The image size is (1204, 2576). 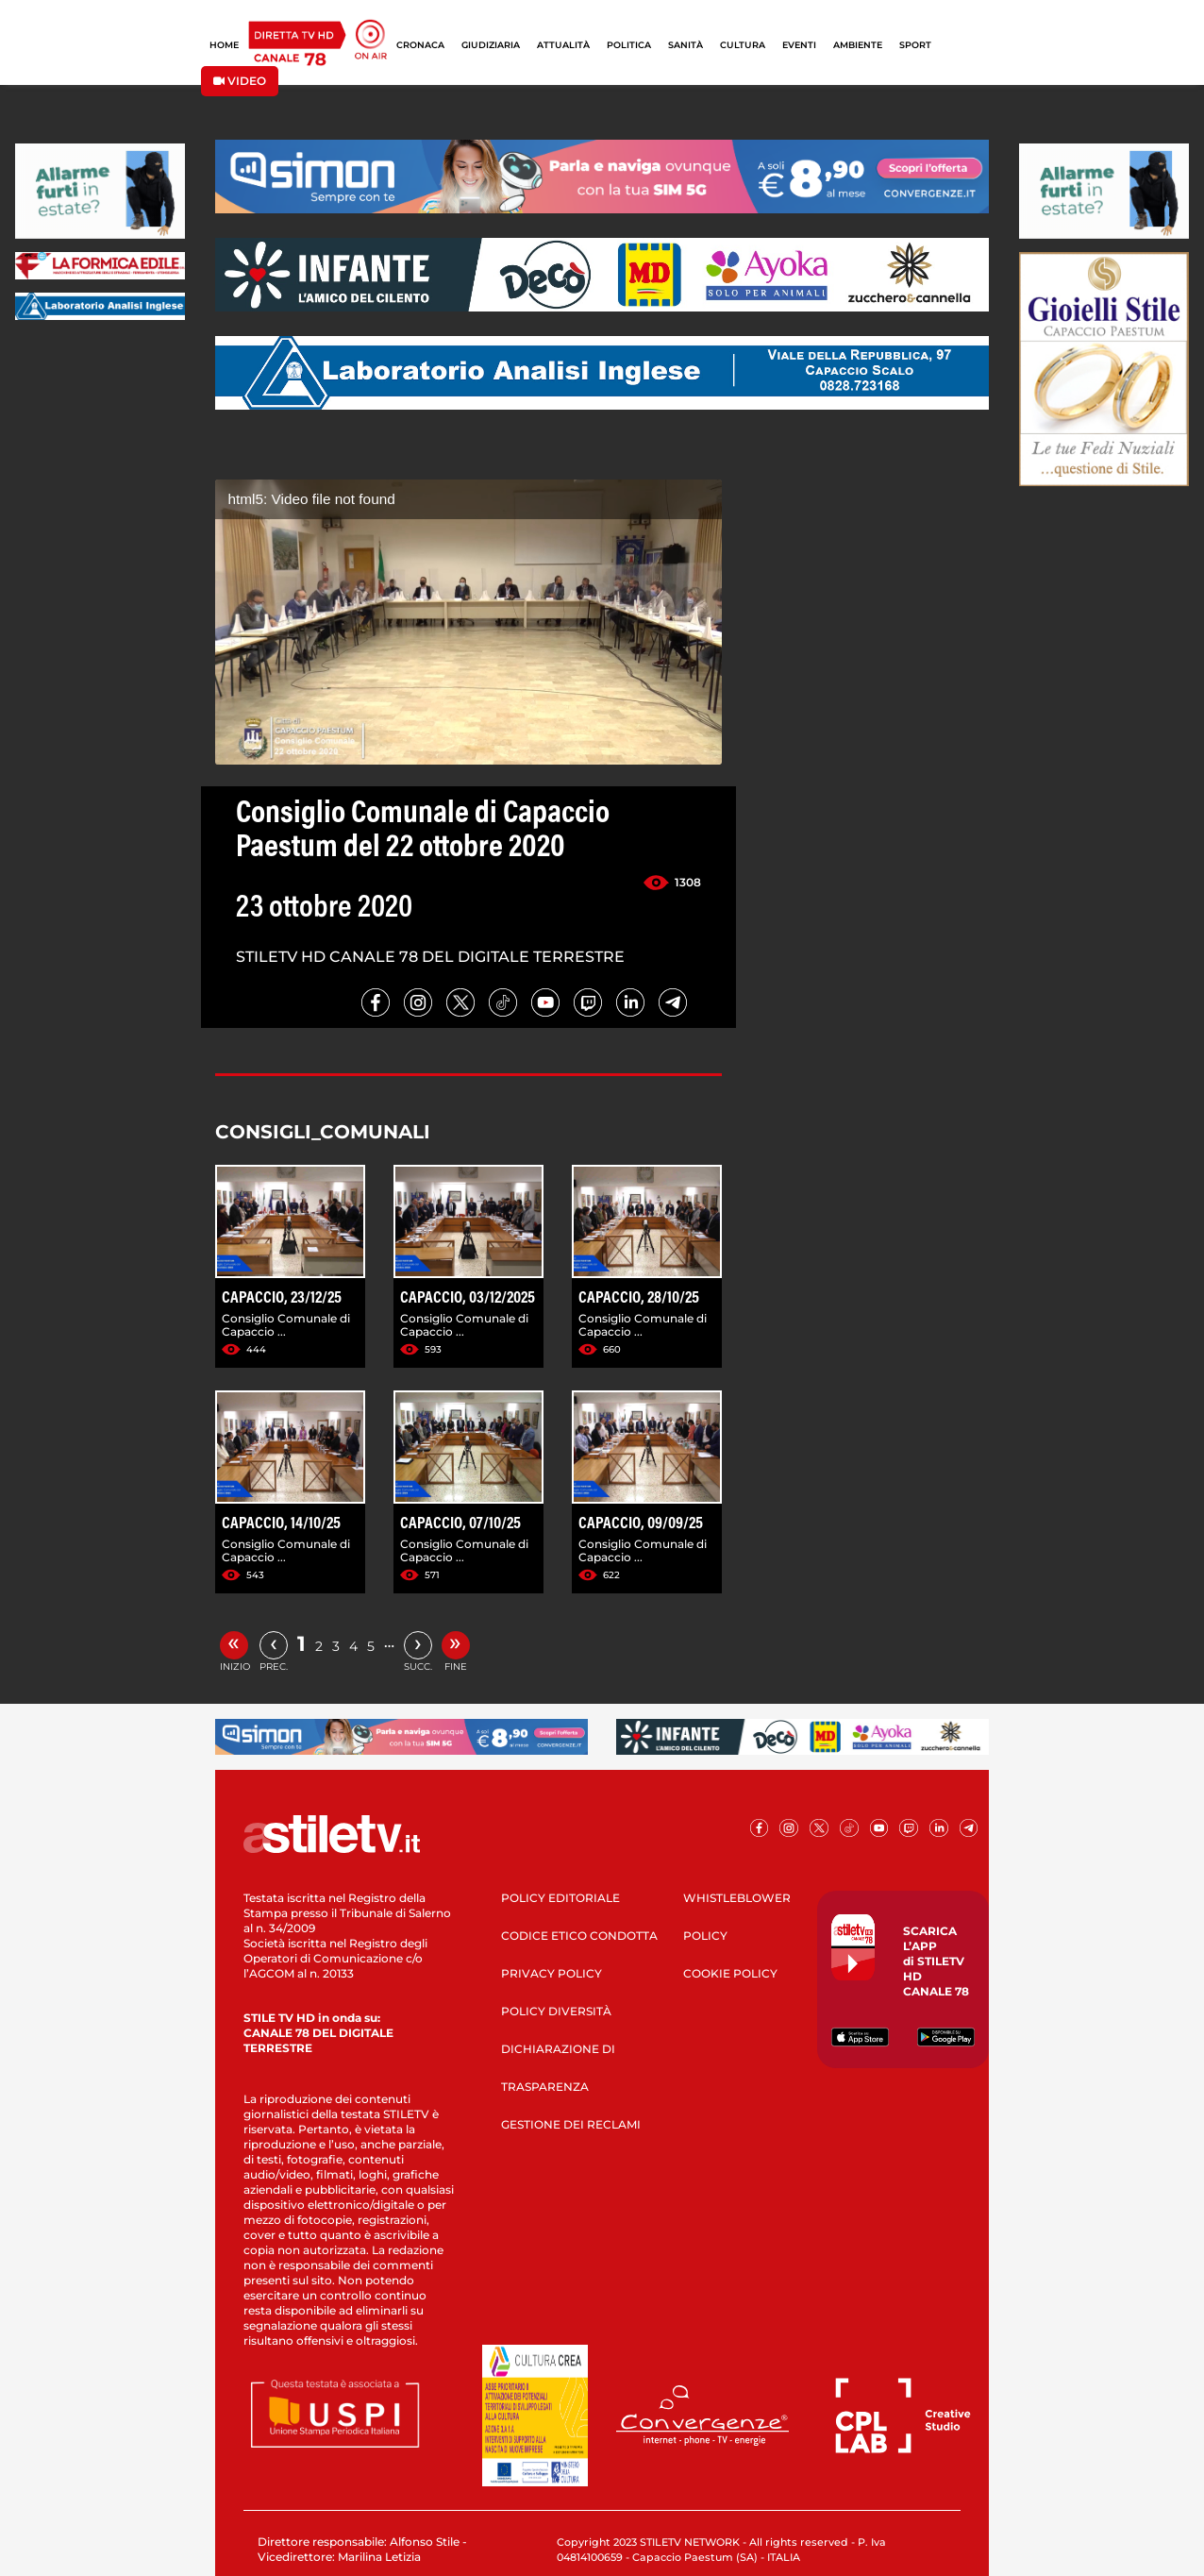 I want to click on GIUDIZIARIA, so click(x=490, y=45).